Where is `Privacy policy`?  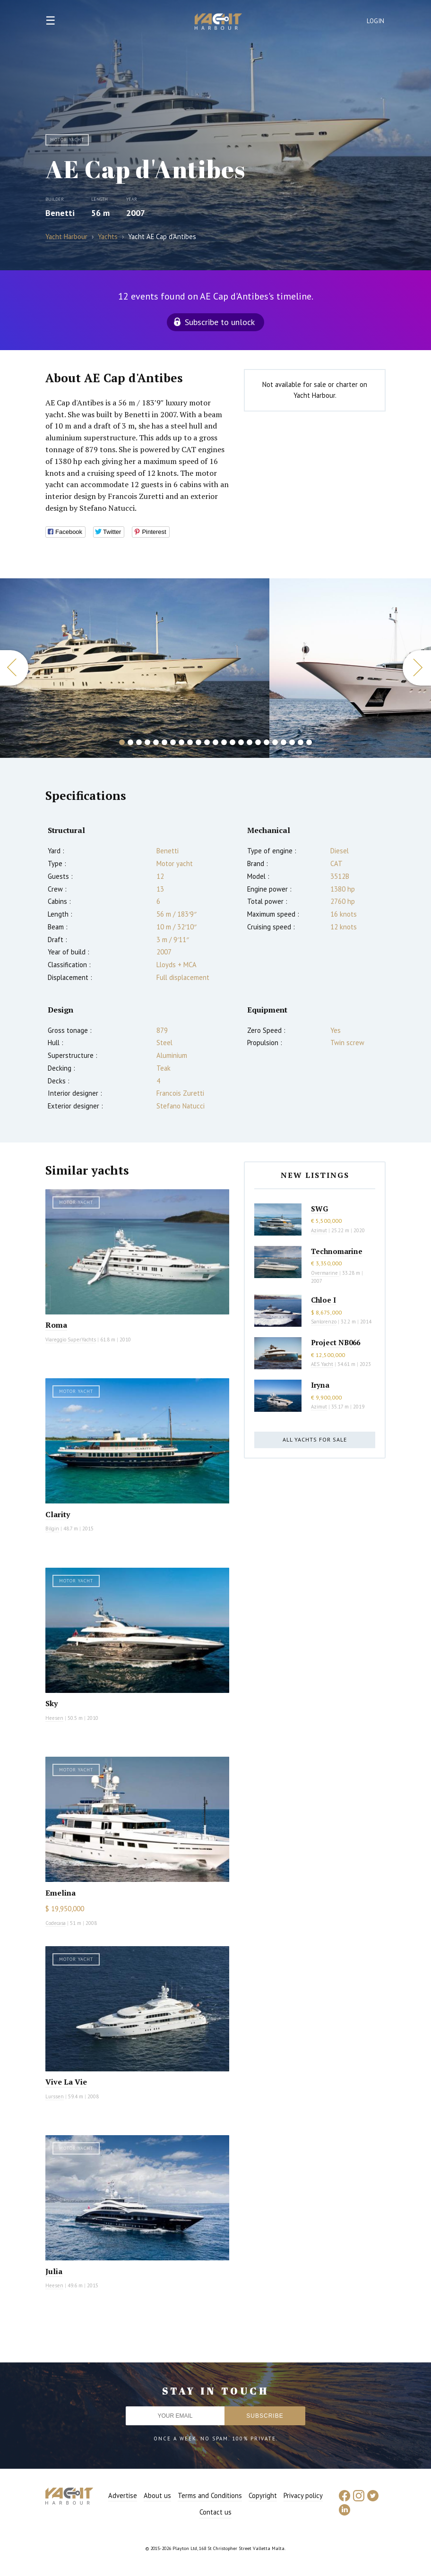 Privacy policy is located at coordinates (303, 2495).